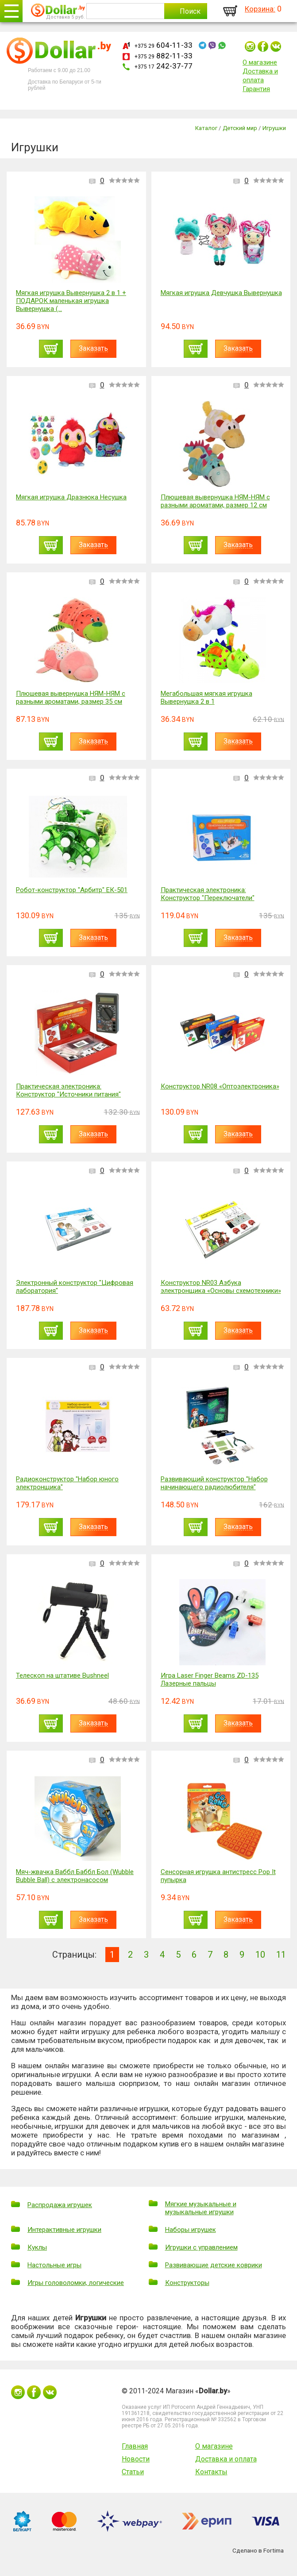 The width and height of the screenshot is (297, 2576). What do you see at coordinates (187, 2283) in the screenshot?
I see `Конструкторы` at bounding box center [187, 2283].